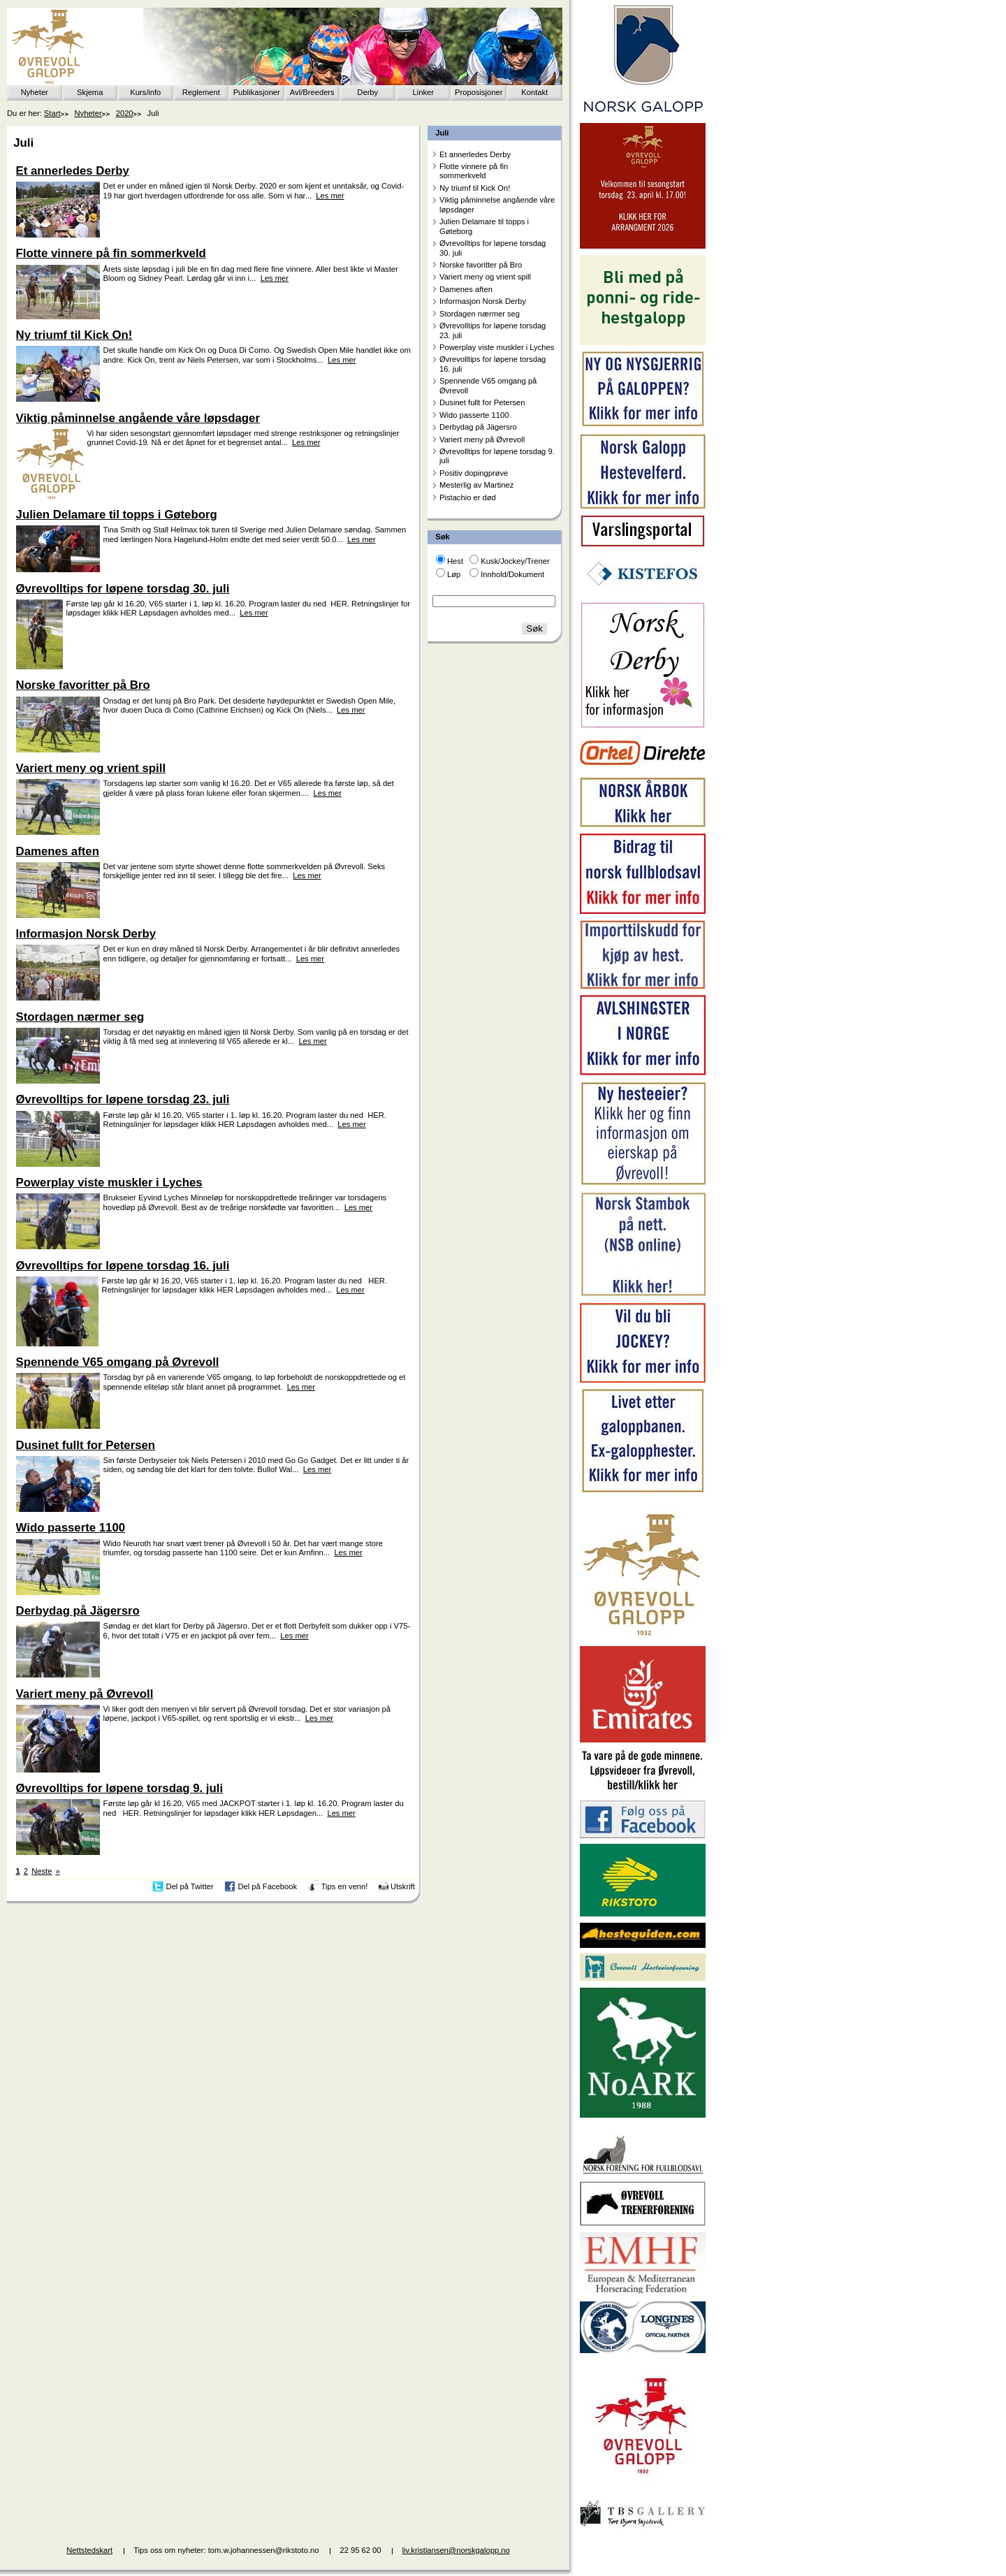 The image size is (1006, 2576). Describe the element at coordinates (367, 92) in the screenshot. I see `Derby` at that location.